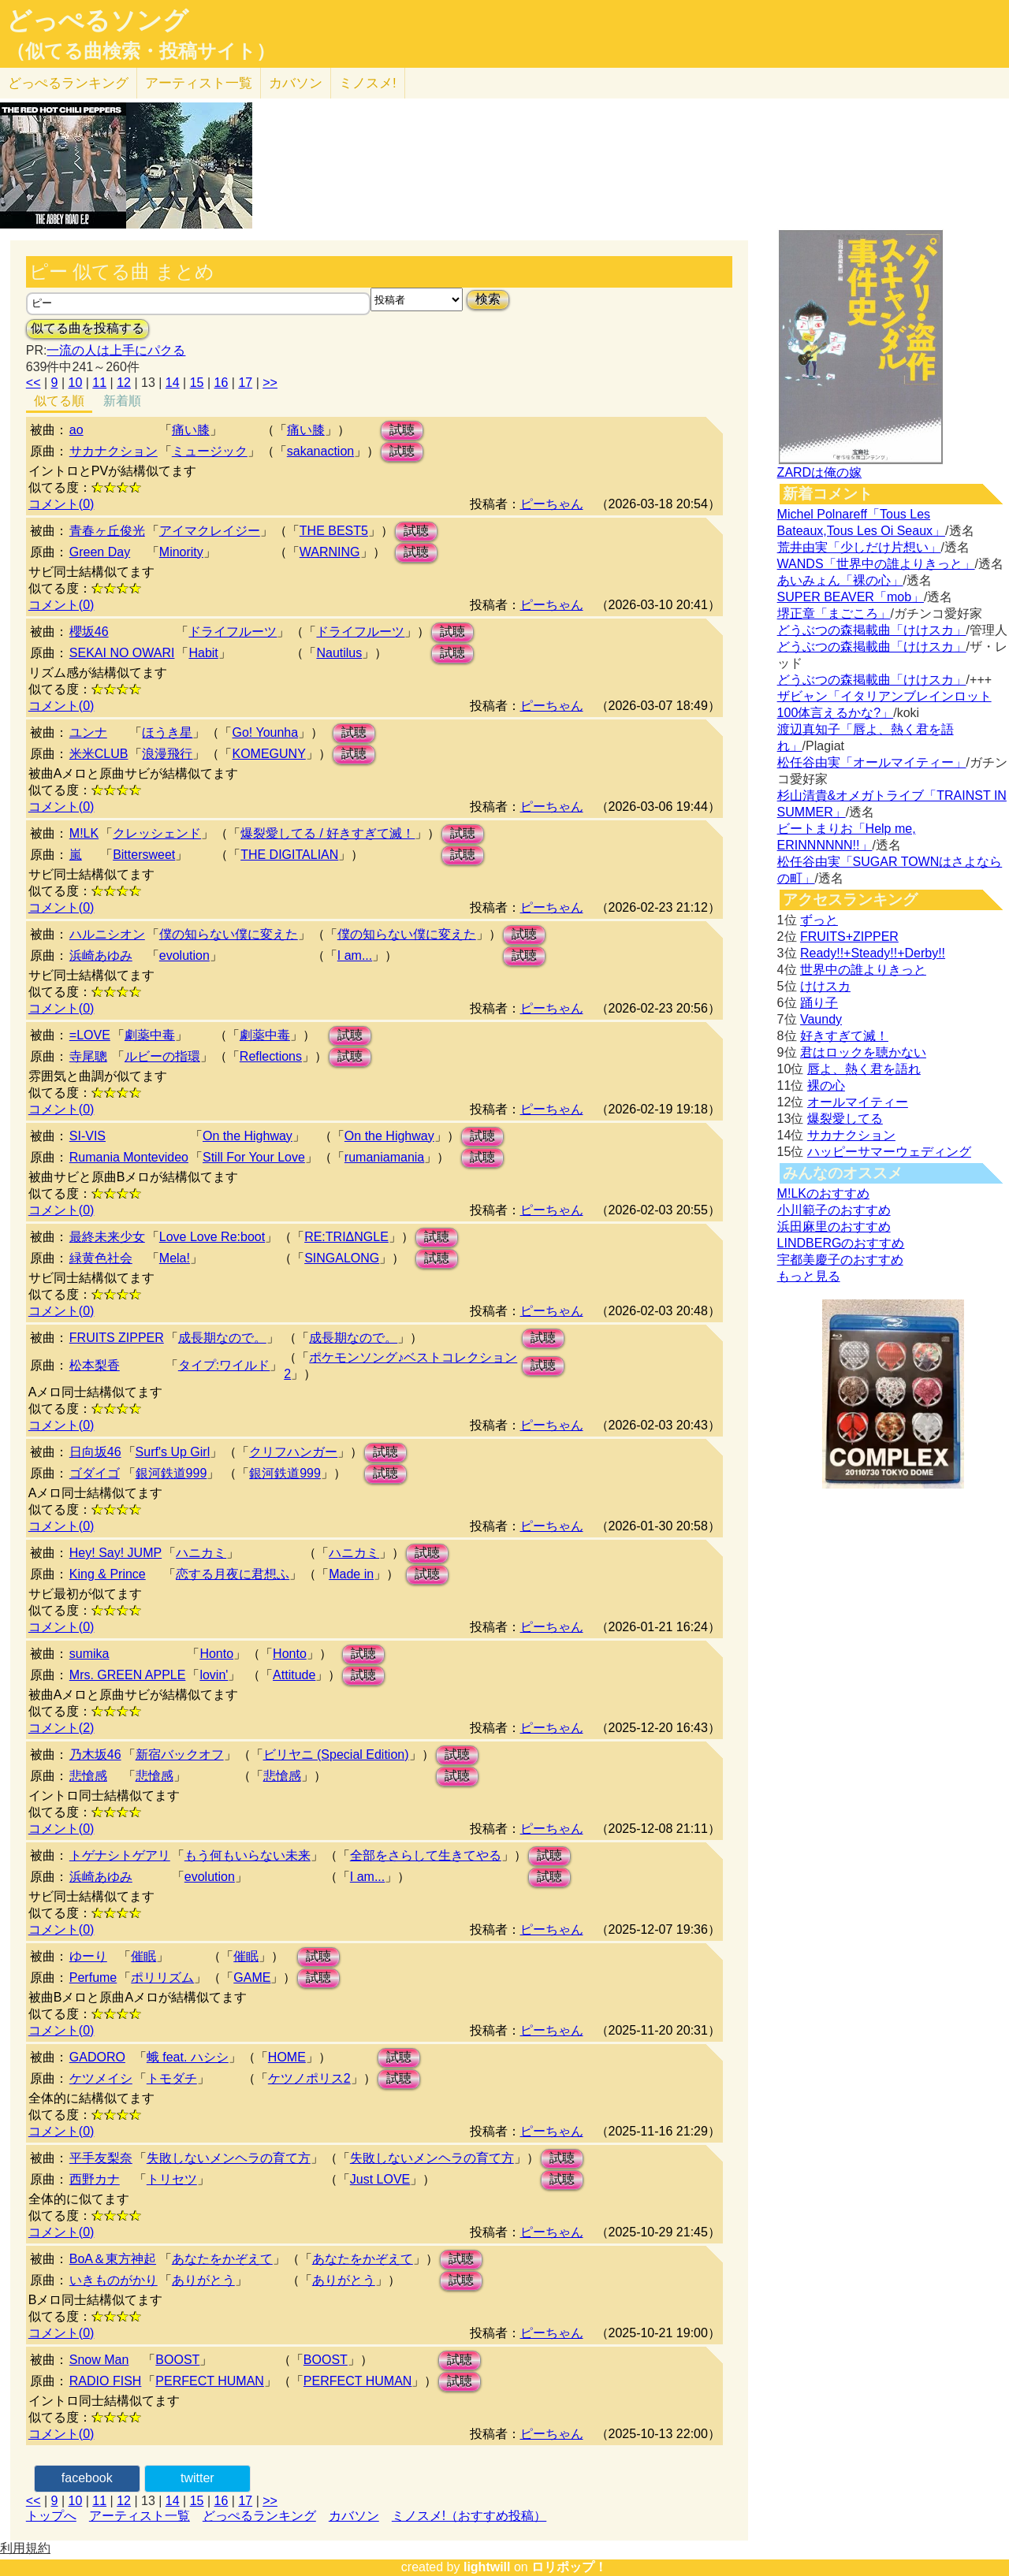 The width and height of the screenshot is (1009, 2576). I want to click on もっと見る, so click(808, 1276).